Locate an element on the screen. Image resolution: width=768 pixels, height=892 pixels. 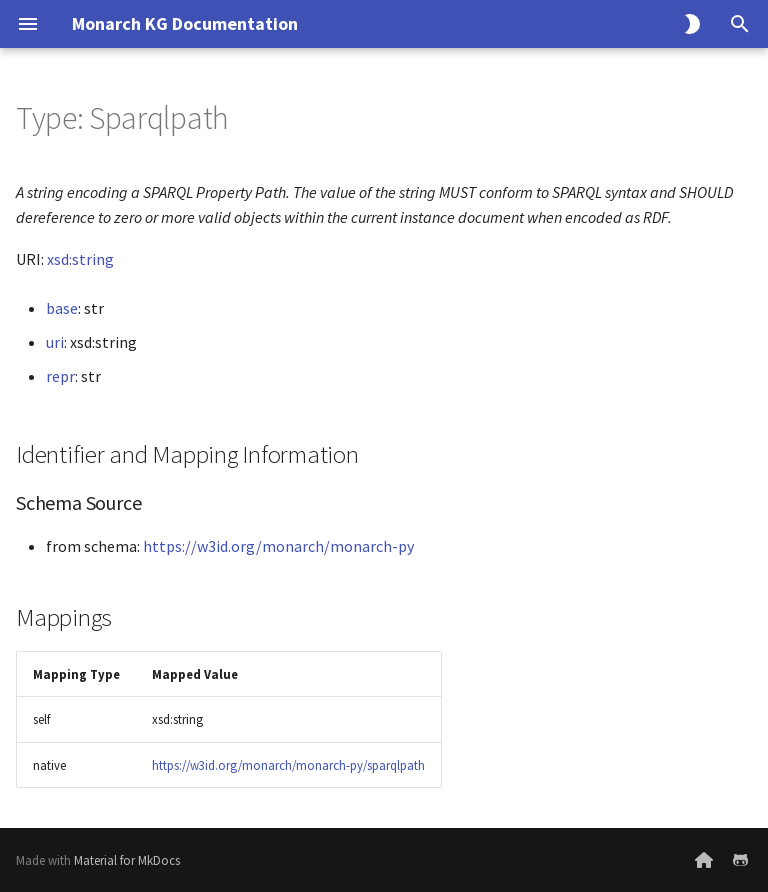
https://w3id.org/monarch/monarch-py is located at coordinates (278, 546).